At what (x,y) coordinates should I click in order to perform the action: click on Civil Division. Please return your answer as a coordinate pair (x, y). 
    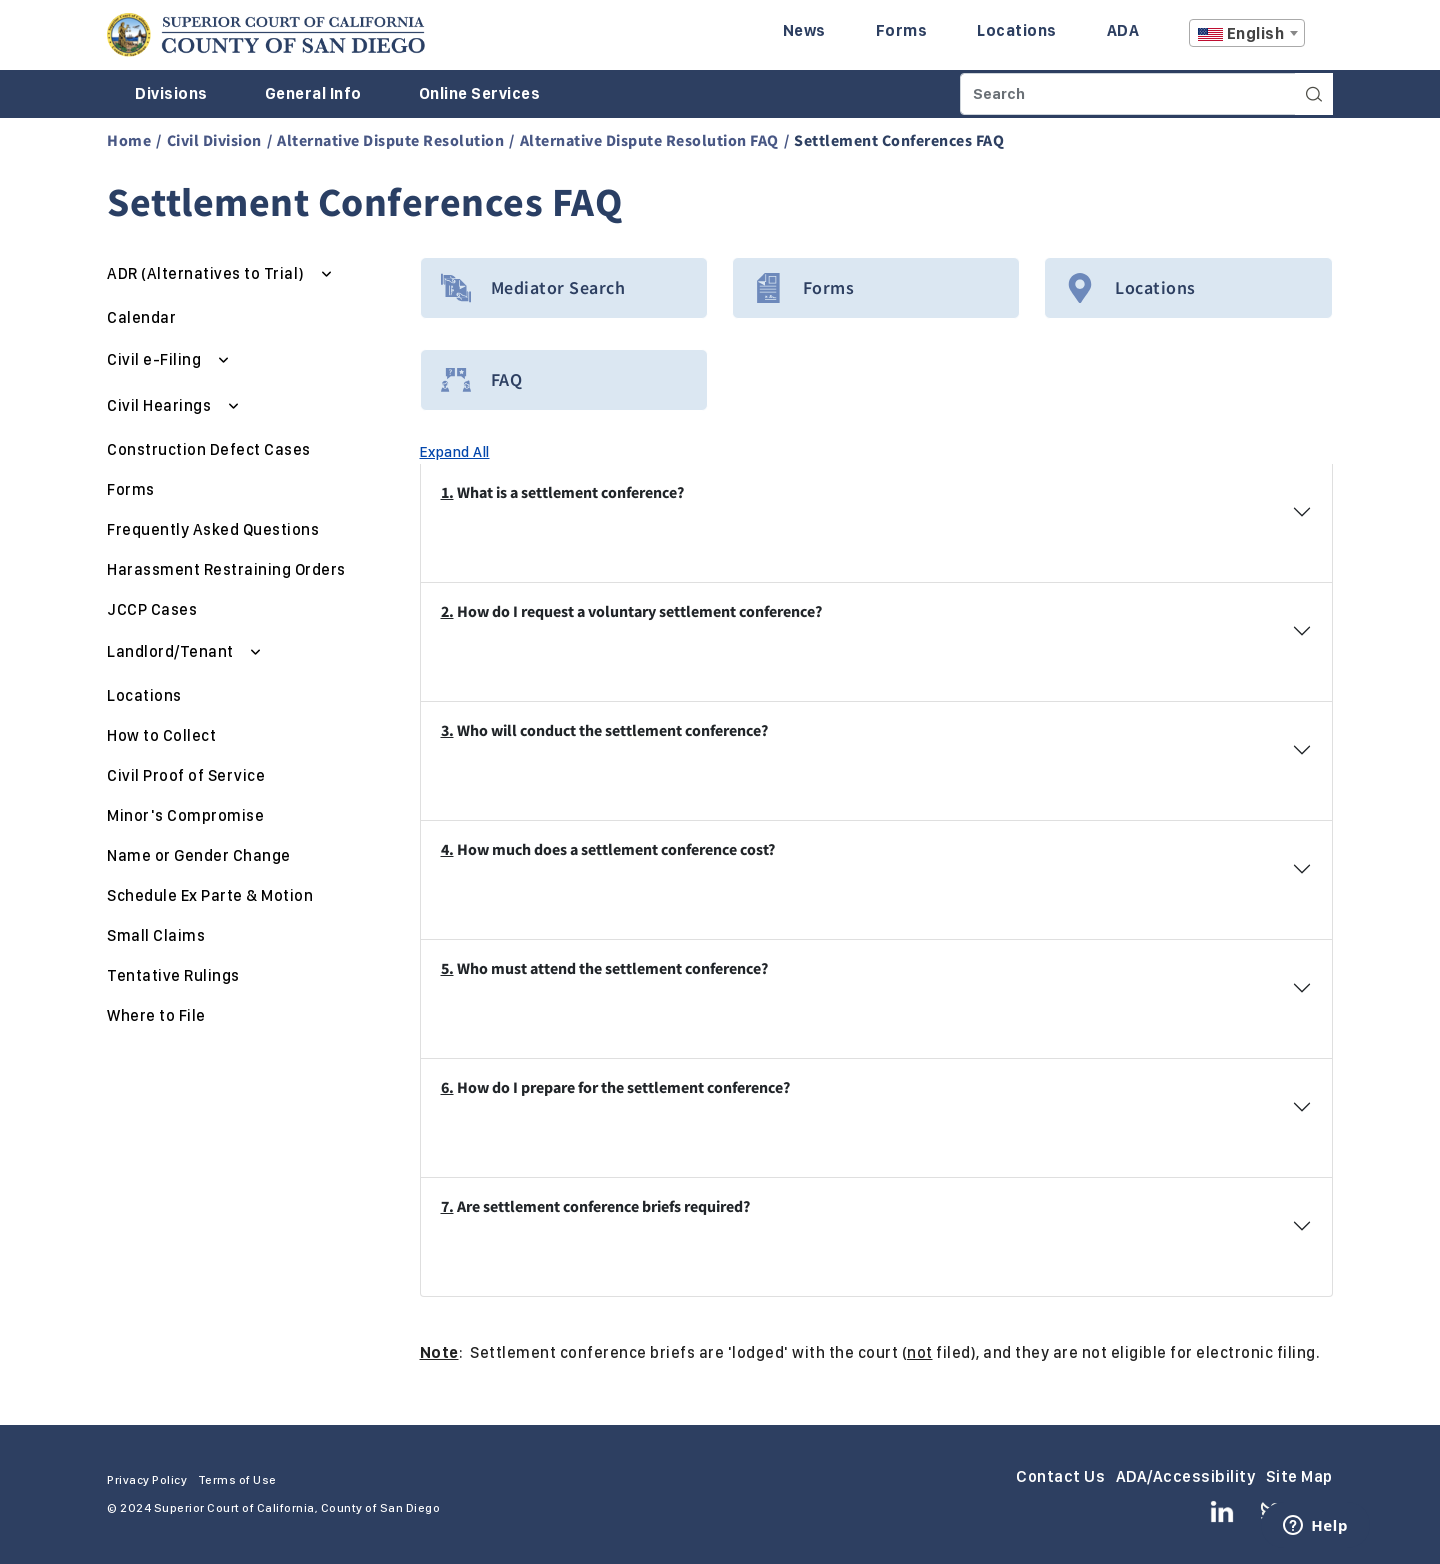
    Looking at the image, I should click on (214, 140).